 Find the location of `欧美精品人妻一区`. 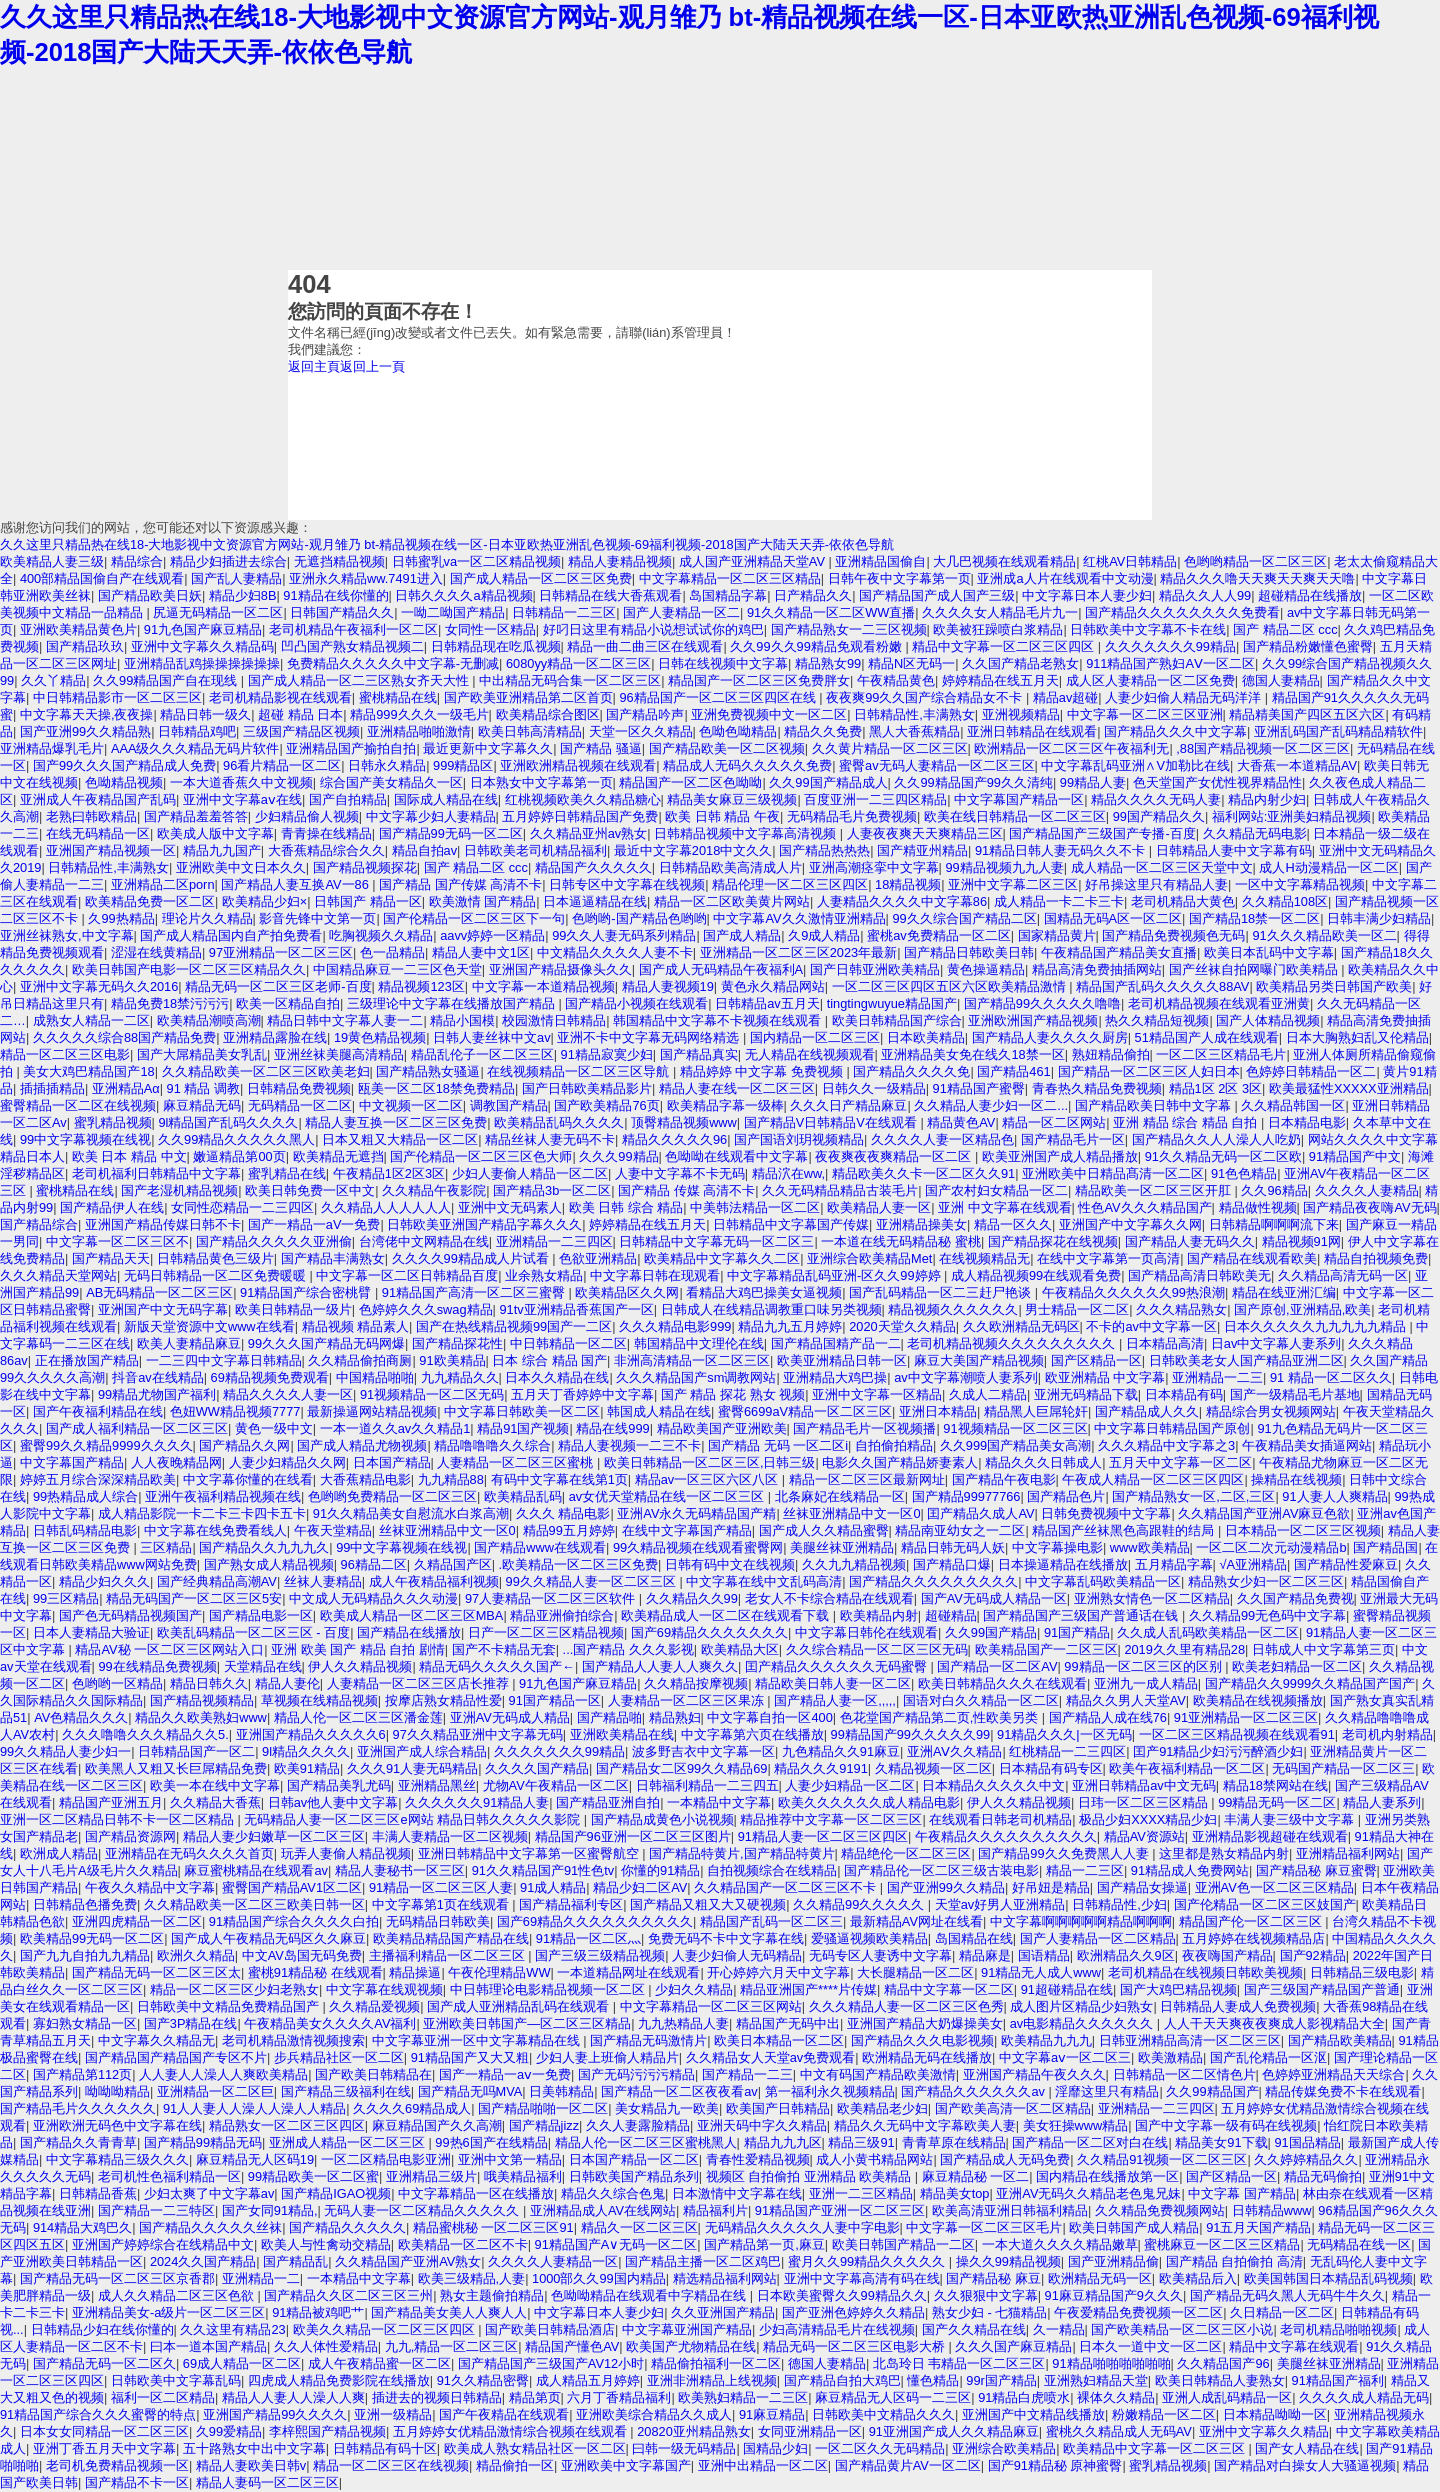

欧美精品人妻一区 is located at coordinates (879, 1207).